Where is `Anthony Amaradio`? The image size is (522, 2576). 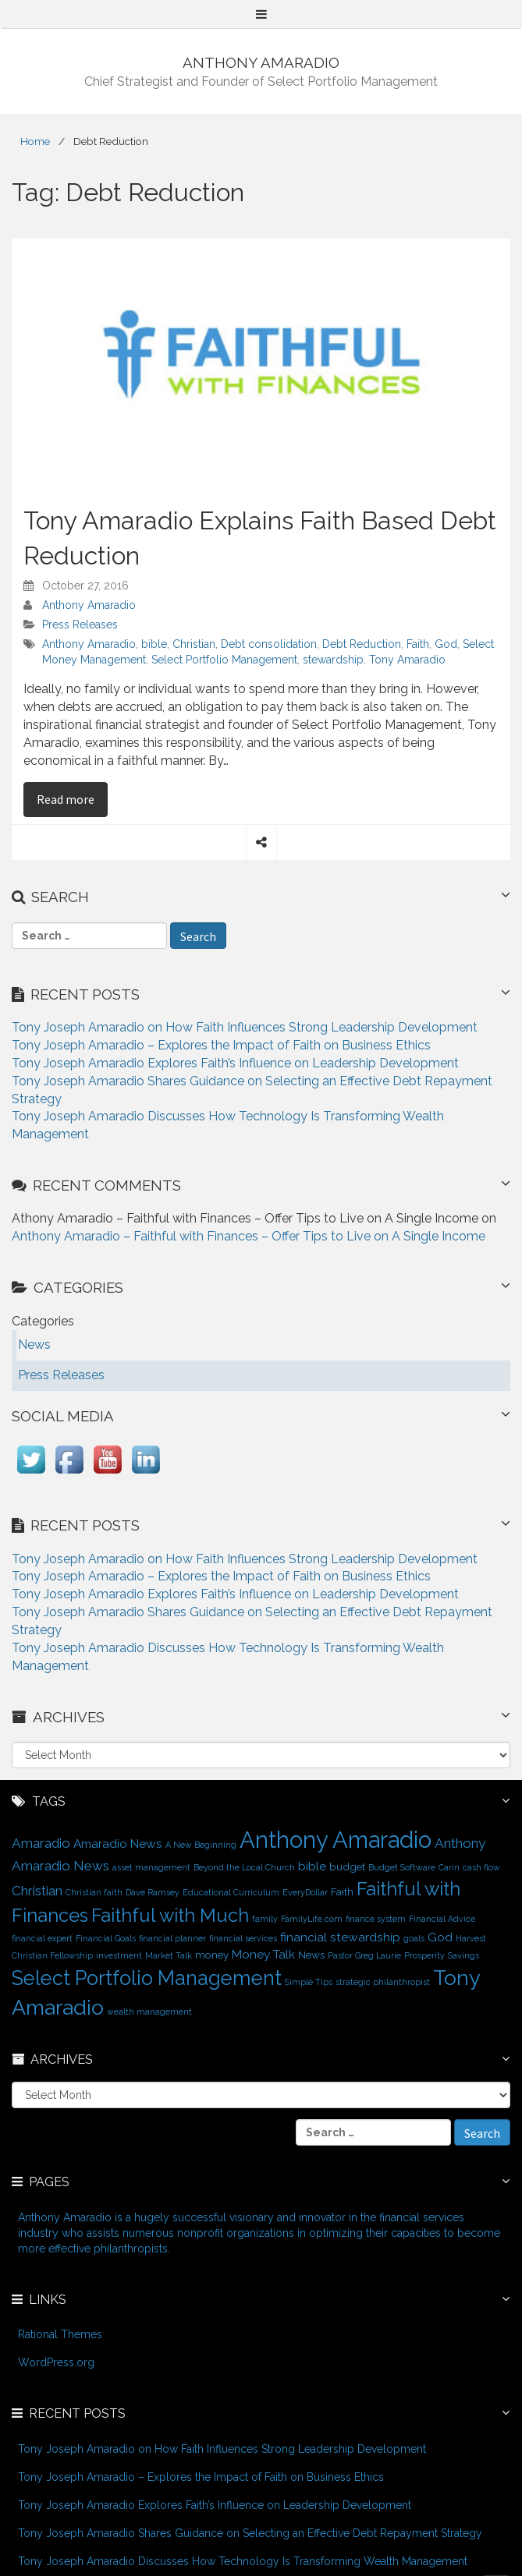
Anthony Amaradio is located at coordinates (89, 605).